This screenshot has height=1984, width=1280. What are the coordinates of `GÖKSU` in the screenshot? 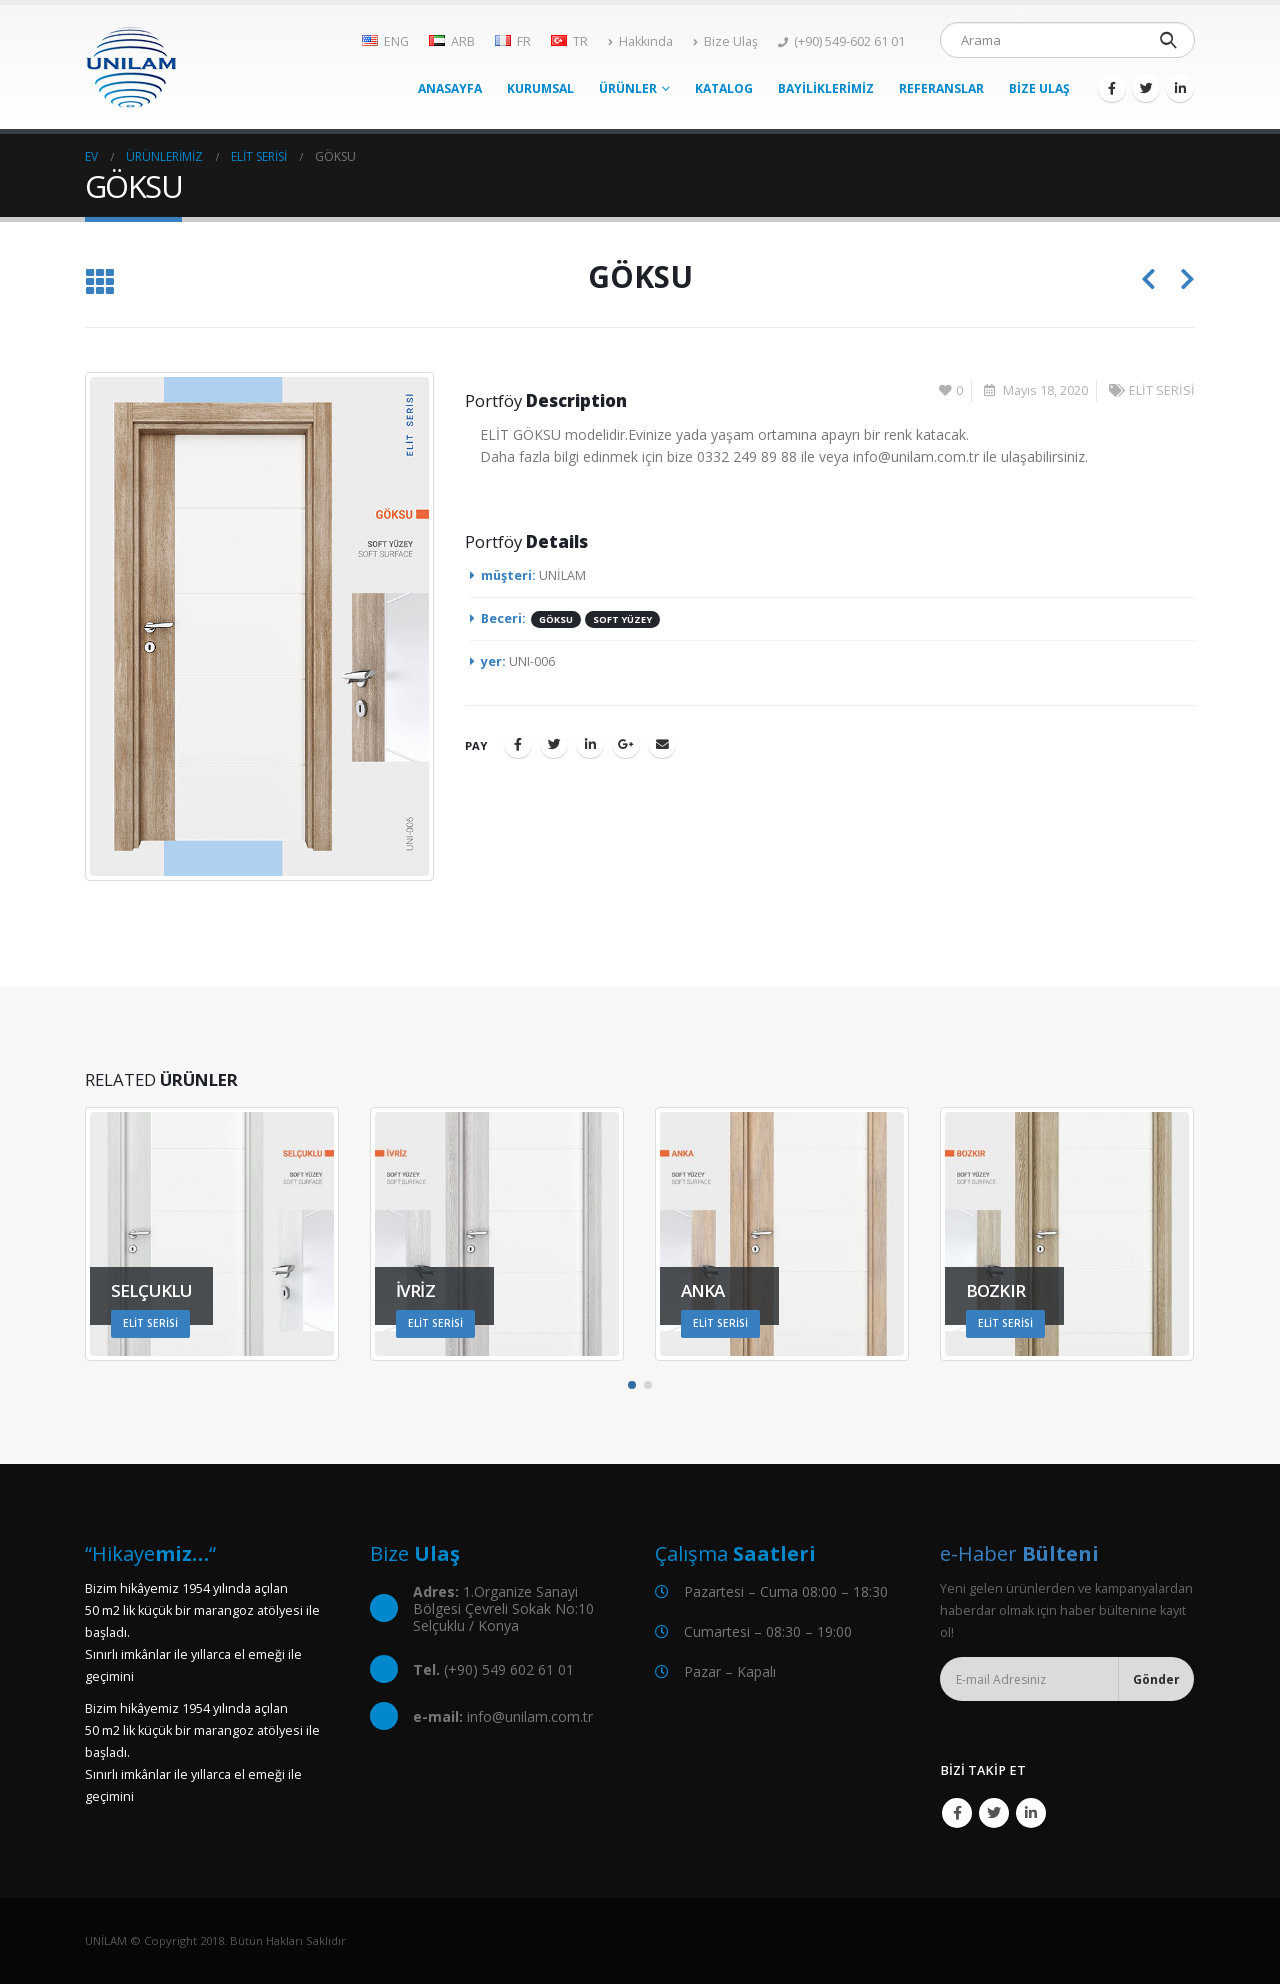 It's located at (556, 619).